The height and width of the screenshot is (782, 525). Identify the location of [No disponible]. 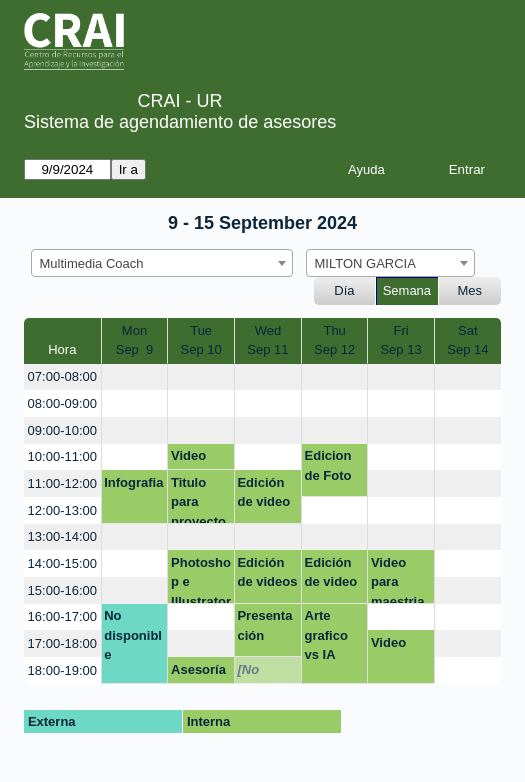
(266, 673).